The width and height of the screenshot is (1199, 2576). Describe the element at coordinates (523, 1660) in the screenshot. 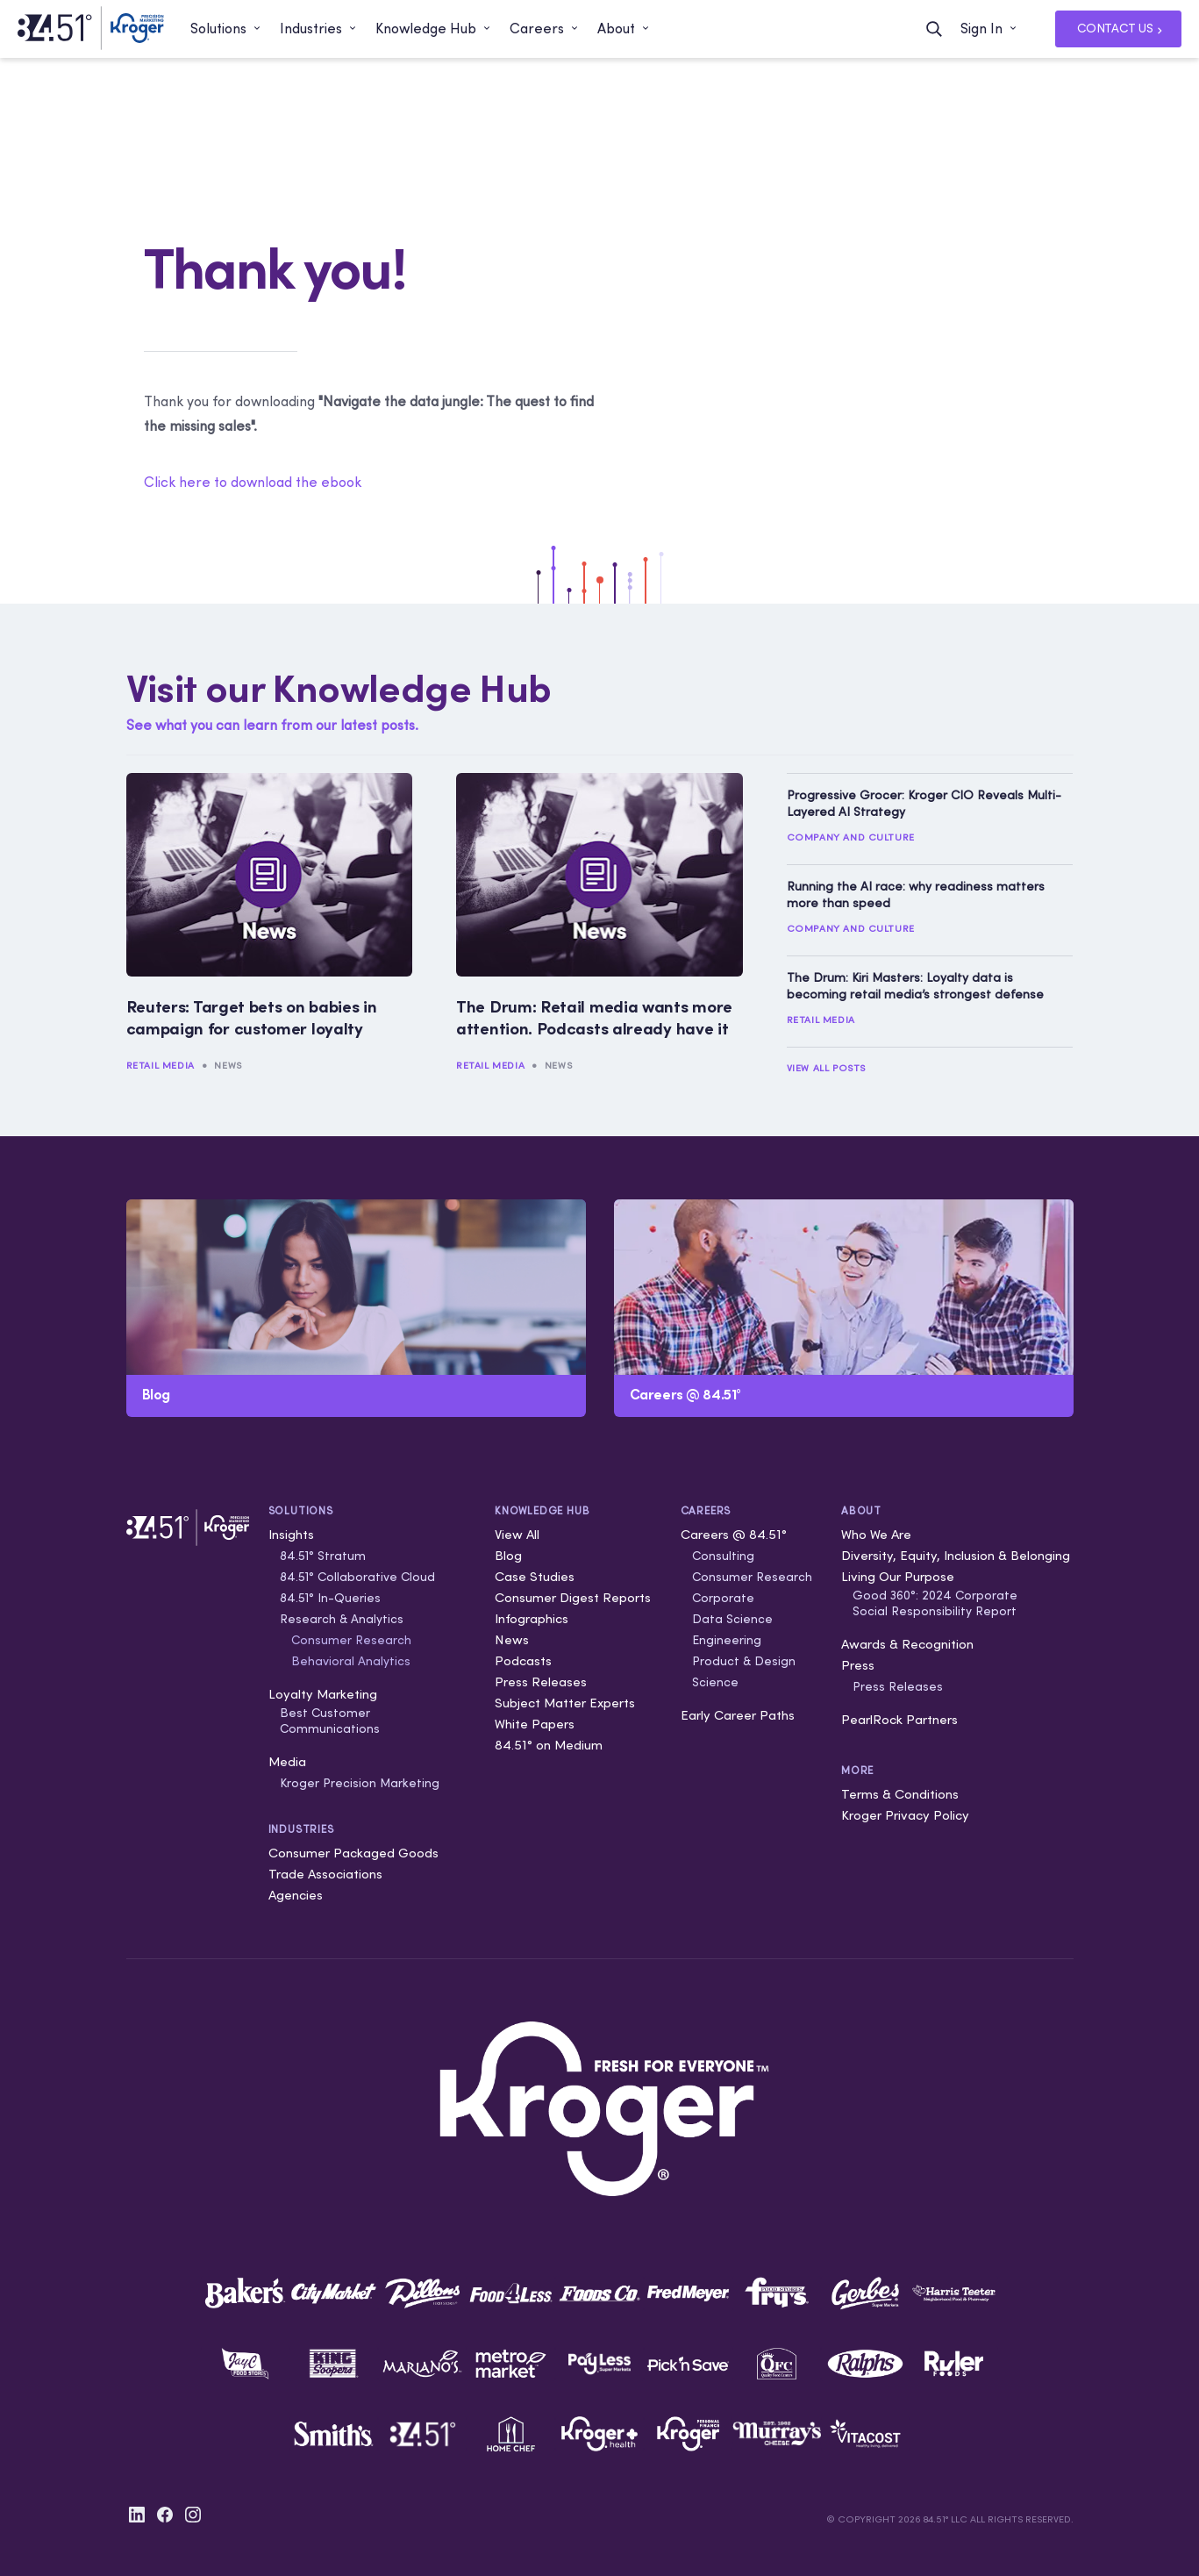

I see `Podcasts` at that location.